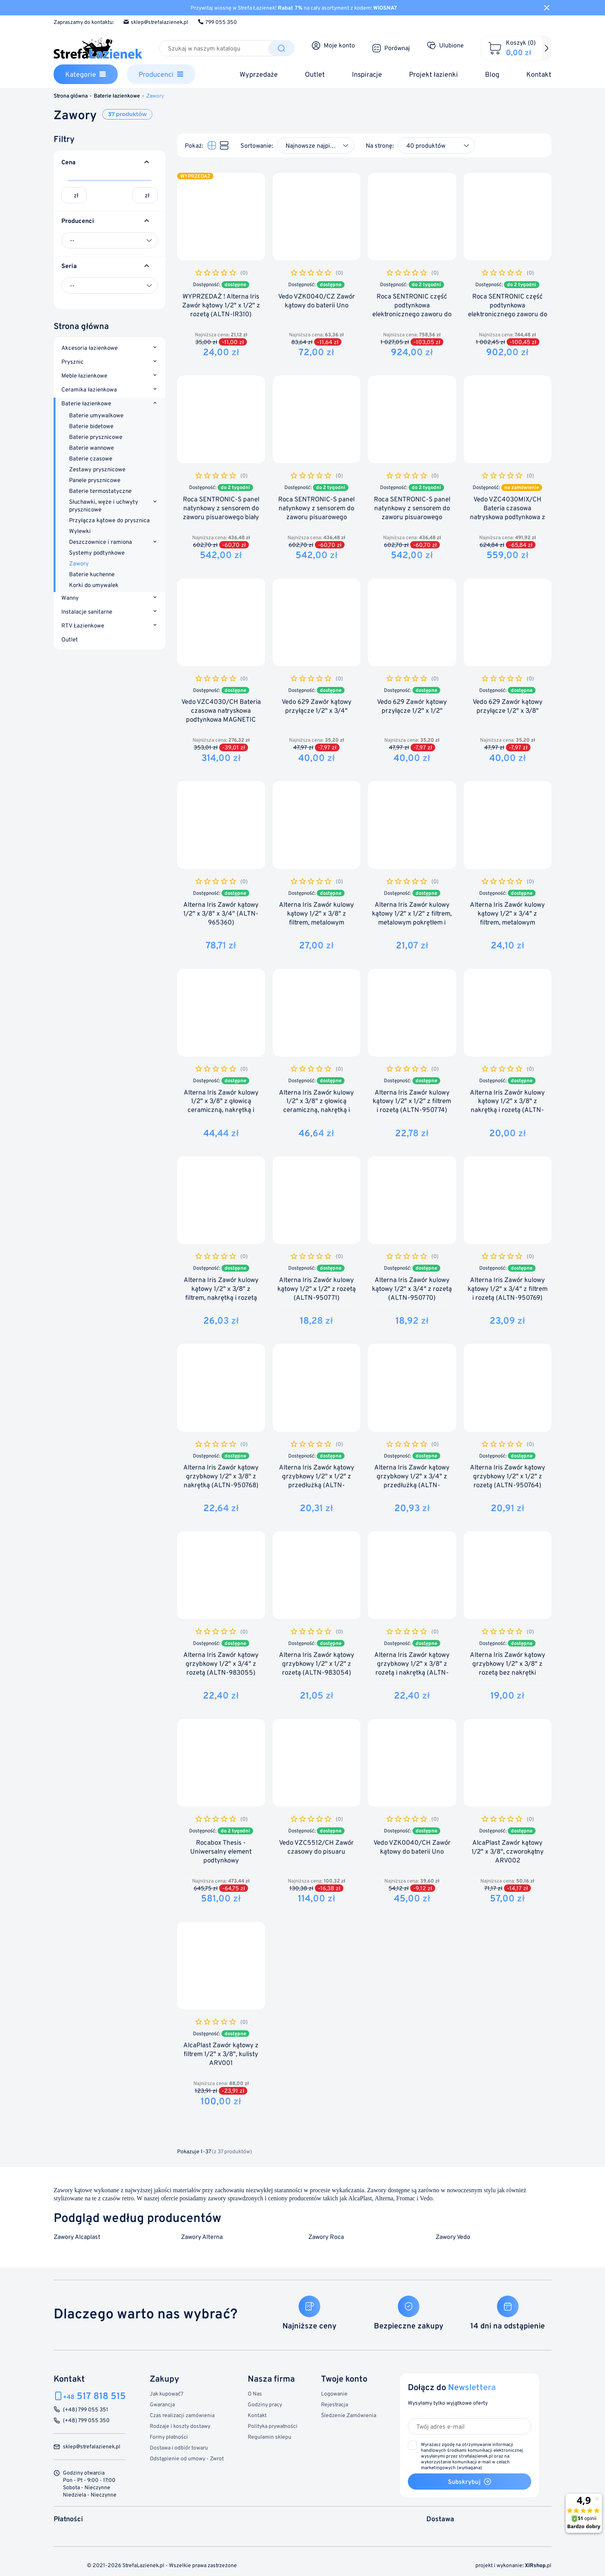  I want to click on Roca SENTRONIC-S panel natynkowy z sensorem do zaworu pisuarowego CHROM połysk (A5A8102C00), so click(412, 517).